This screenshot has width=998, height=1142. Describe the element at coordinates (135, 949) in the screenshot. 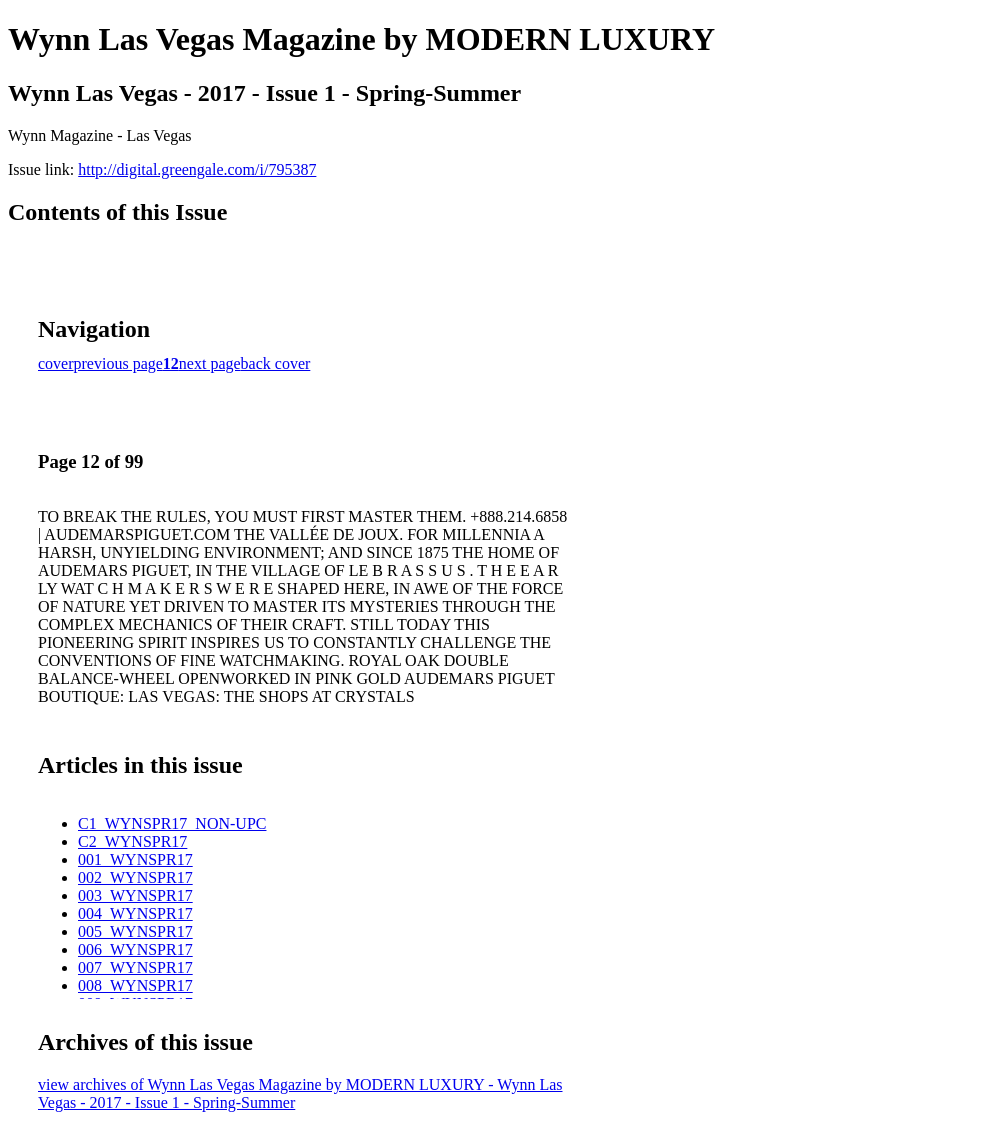

I see `006_WYNSPR17` at that location.